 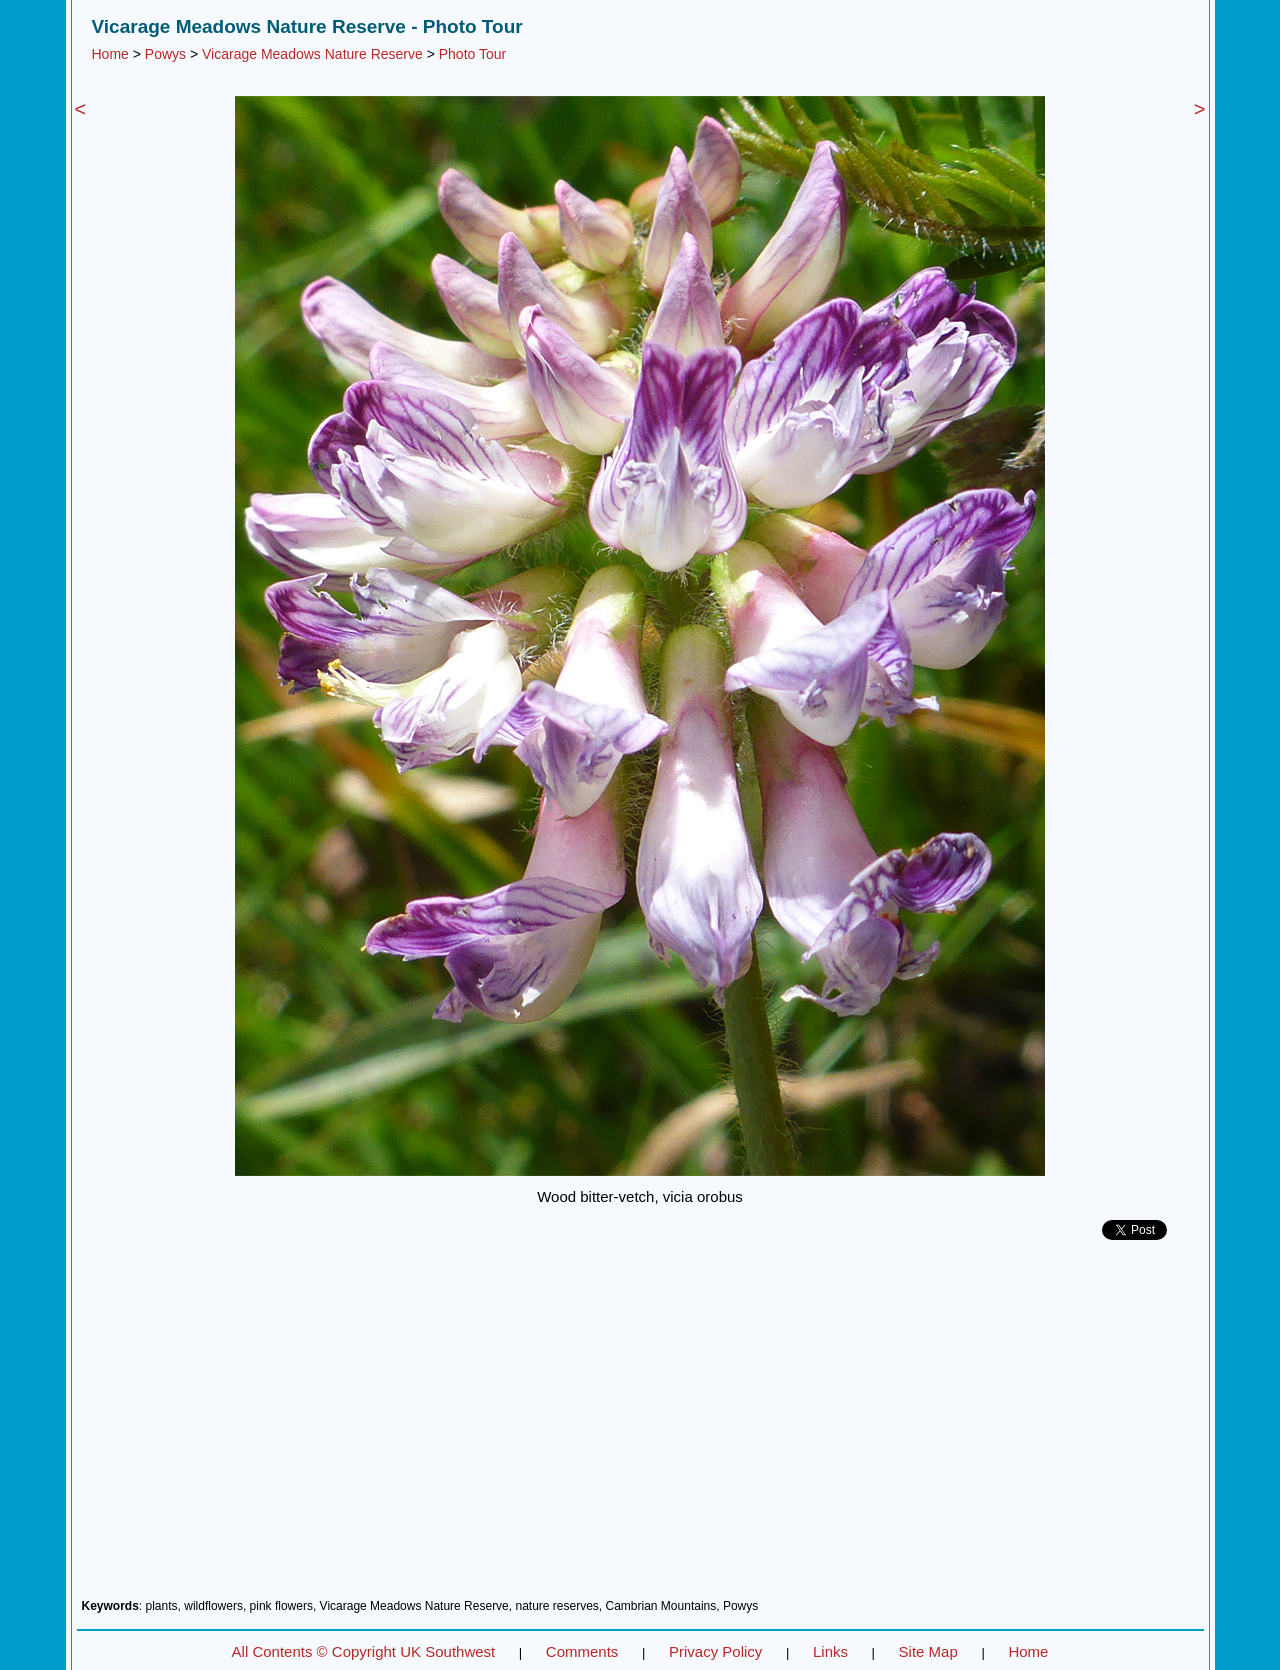 I want to click on [Advertisement], so click(x=640, y=1427).